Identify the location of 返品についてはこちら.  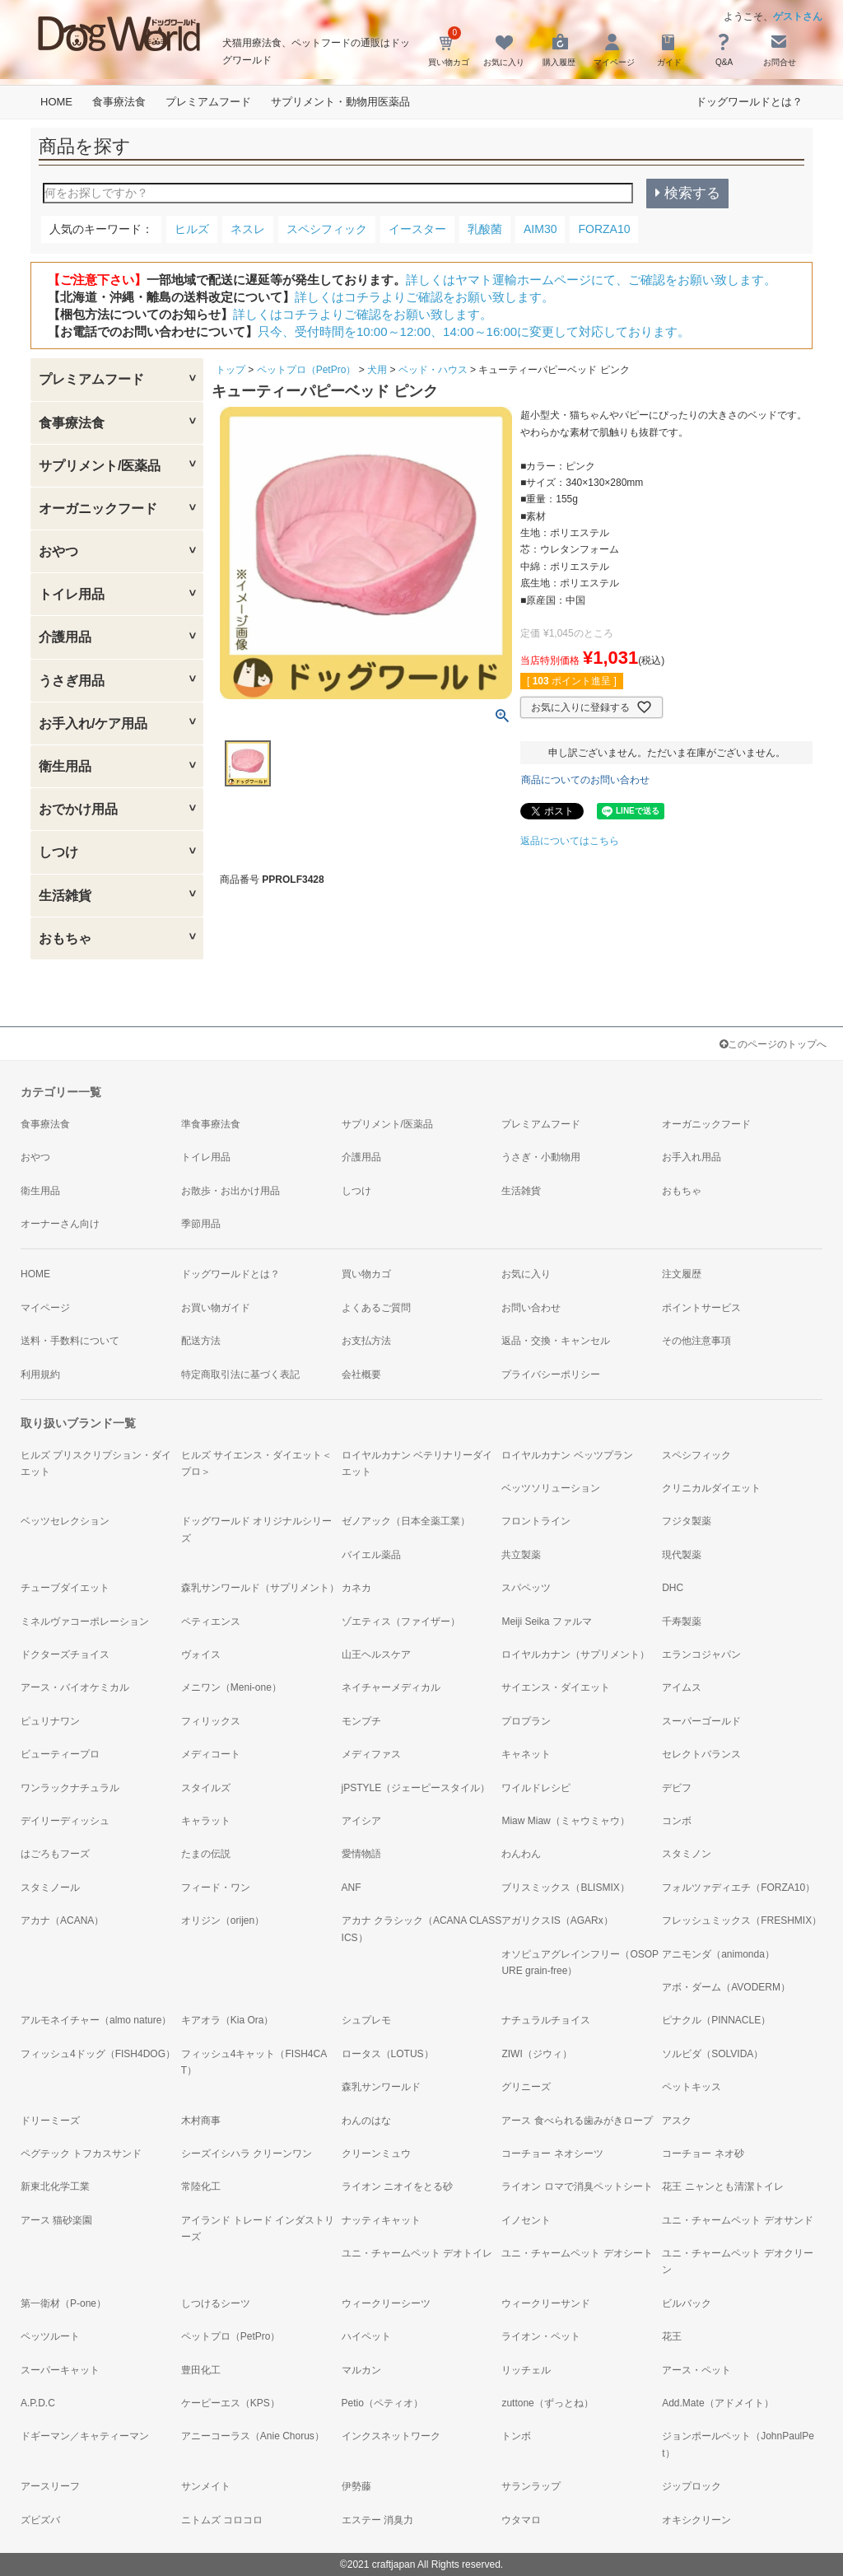
(569, 841).